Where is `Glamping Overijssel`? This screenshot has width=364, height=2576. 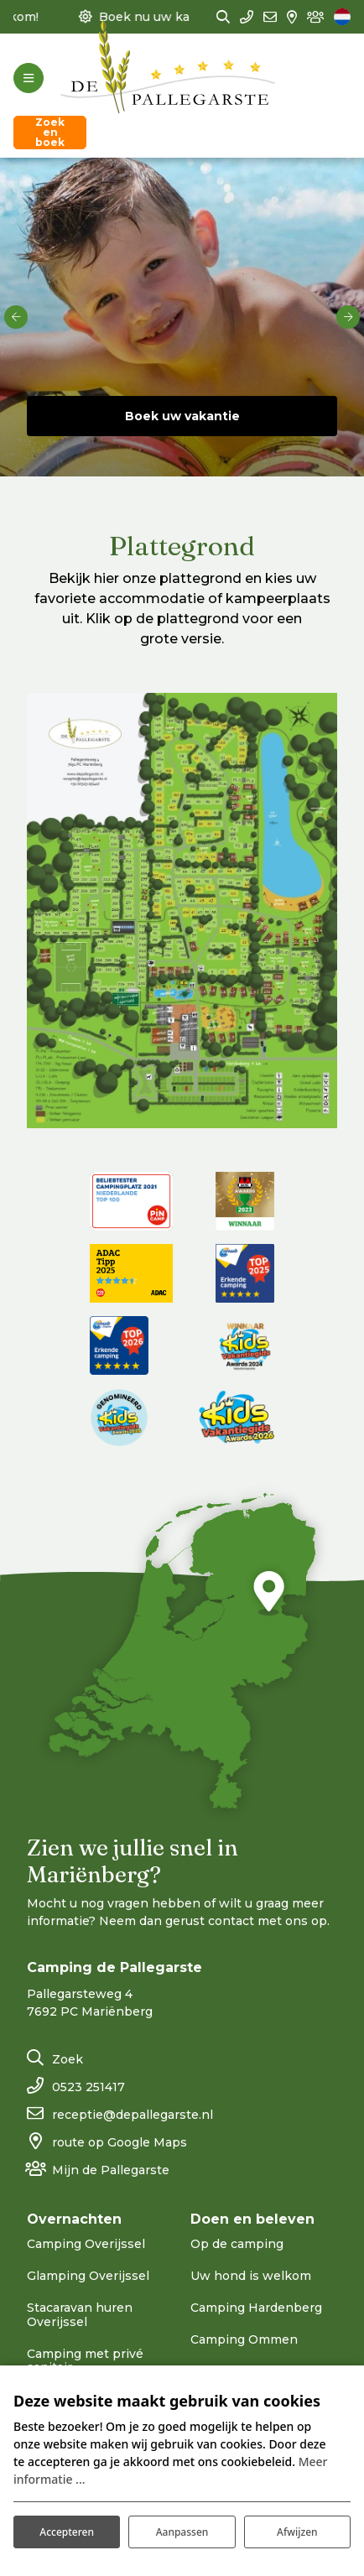 Glamping Overijssel is located at coordinates (88, 2275).